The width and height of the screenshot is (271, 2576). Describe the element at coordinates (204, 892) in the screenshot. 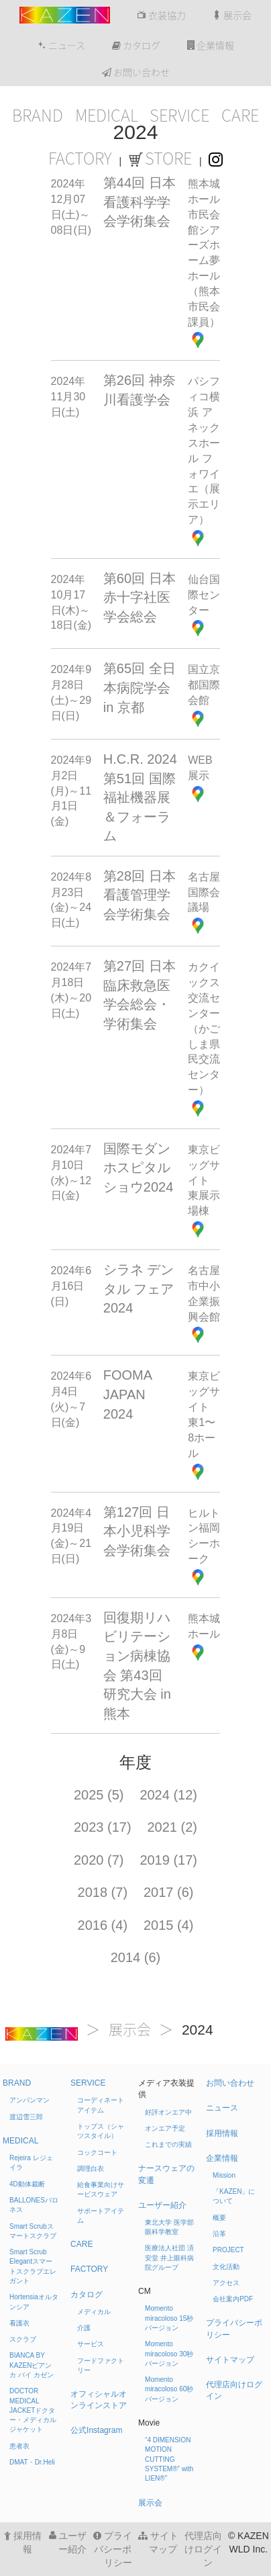

I see `名古屋国際会議場` at that location.